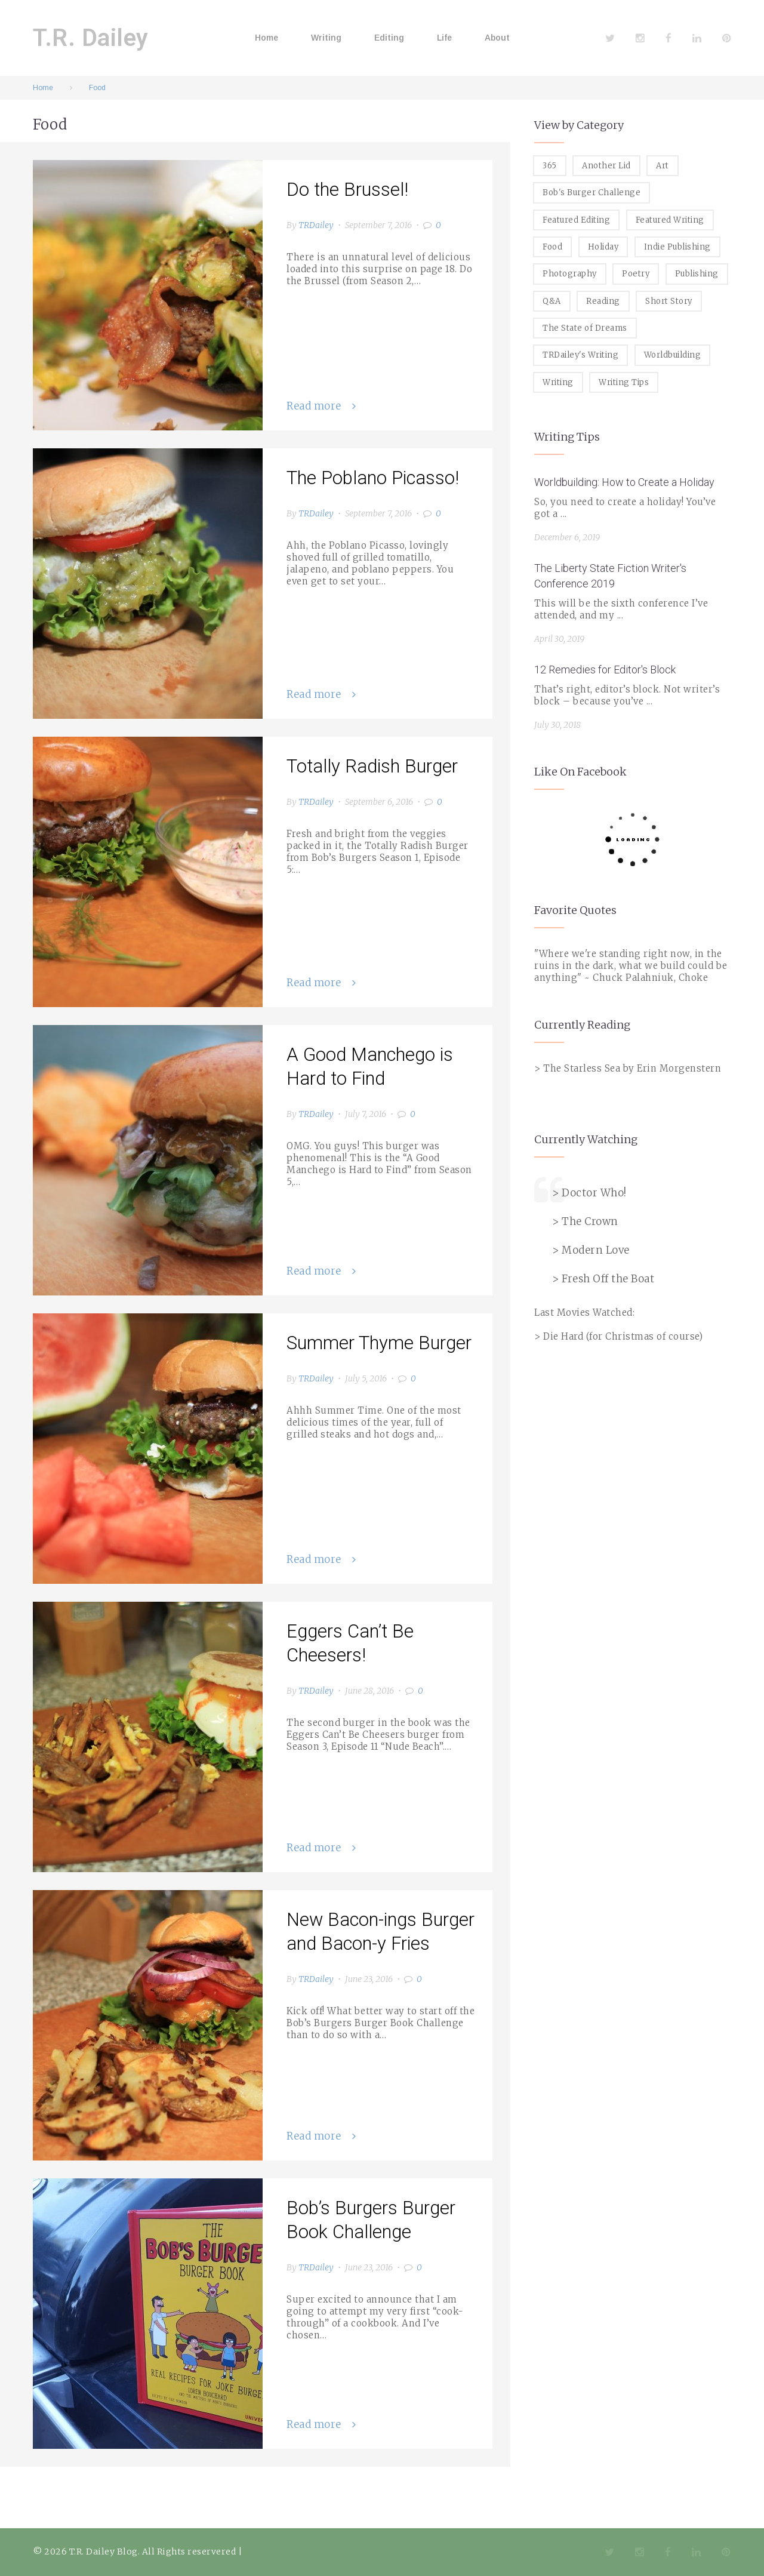  I want to click on Bob's Burger Challenge [Bob's Burger Challenge (8 items)], so click(591, 192).